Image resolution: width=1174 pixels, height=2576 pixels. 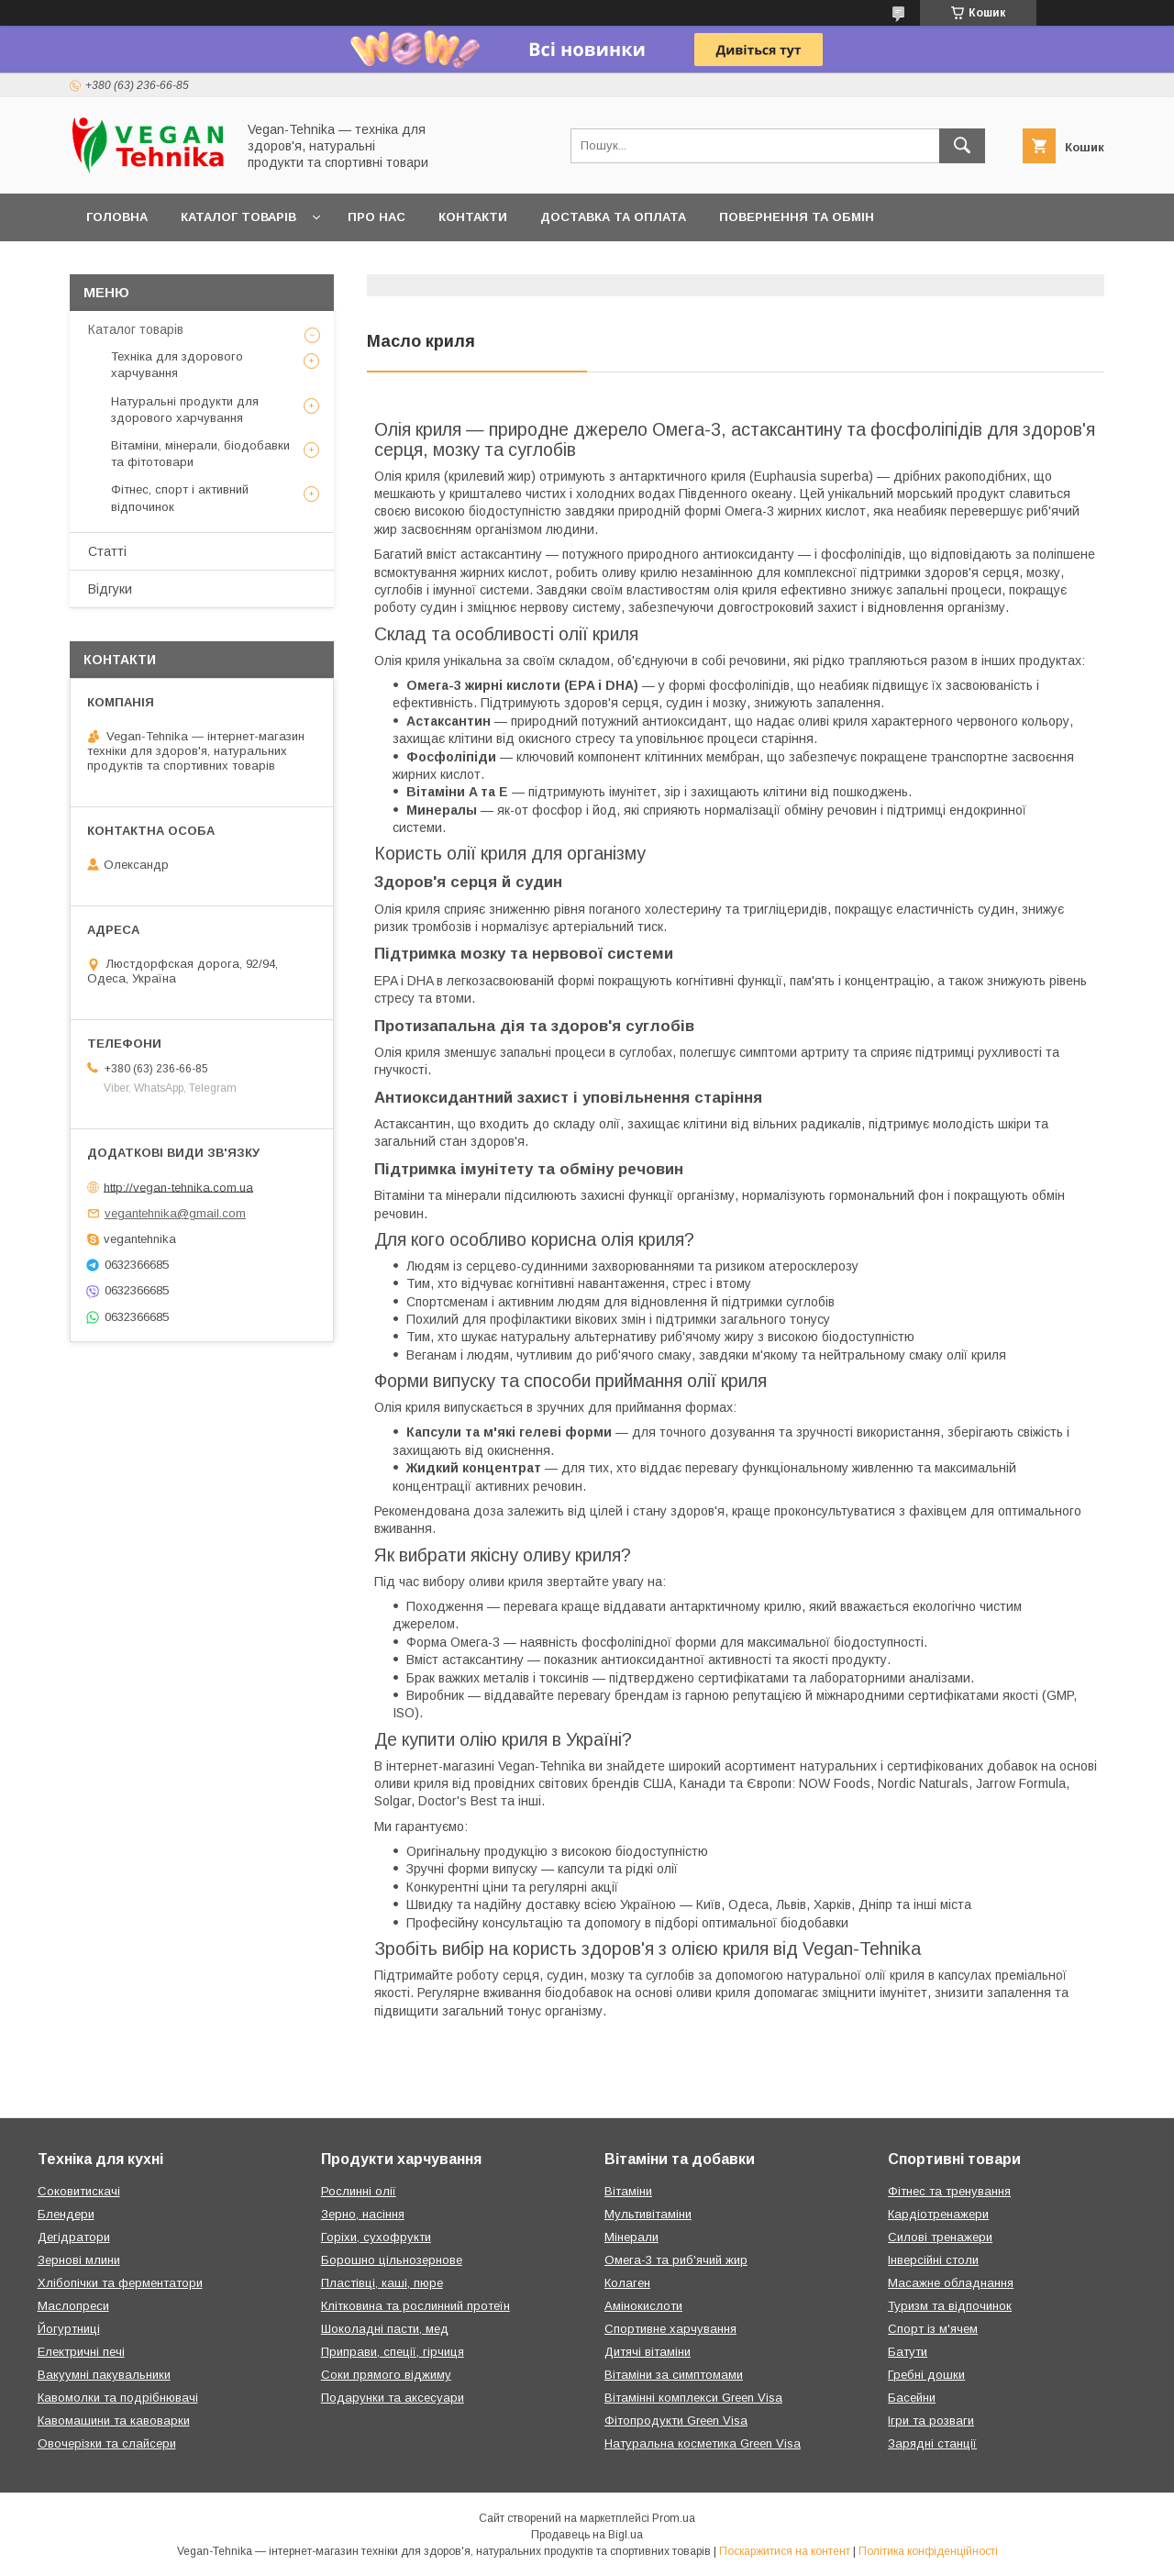 What do you see at coordinates (107, 551) in the screenshot?
I see `Статті` at bounding box center [107, 551].